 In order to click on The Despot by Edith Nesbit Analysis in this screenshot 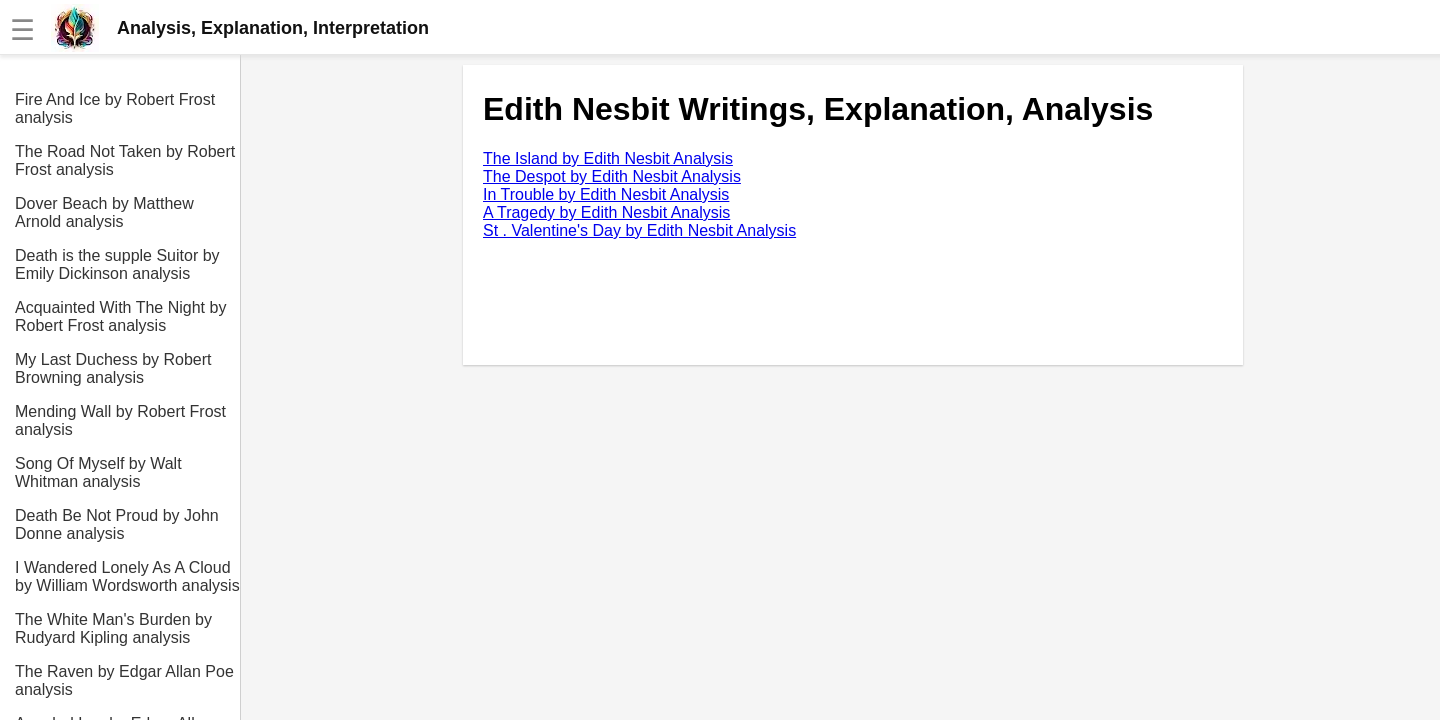, I will do `click(612, 176)`.